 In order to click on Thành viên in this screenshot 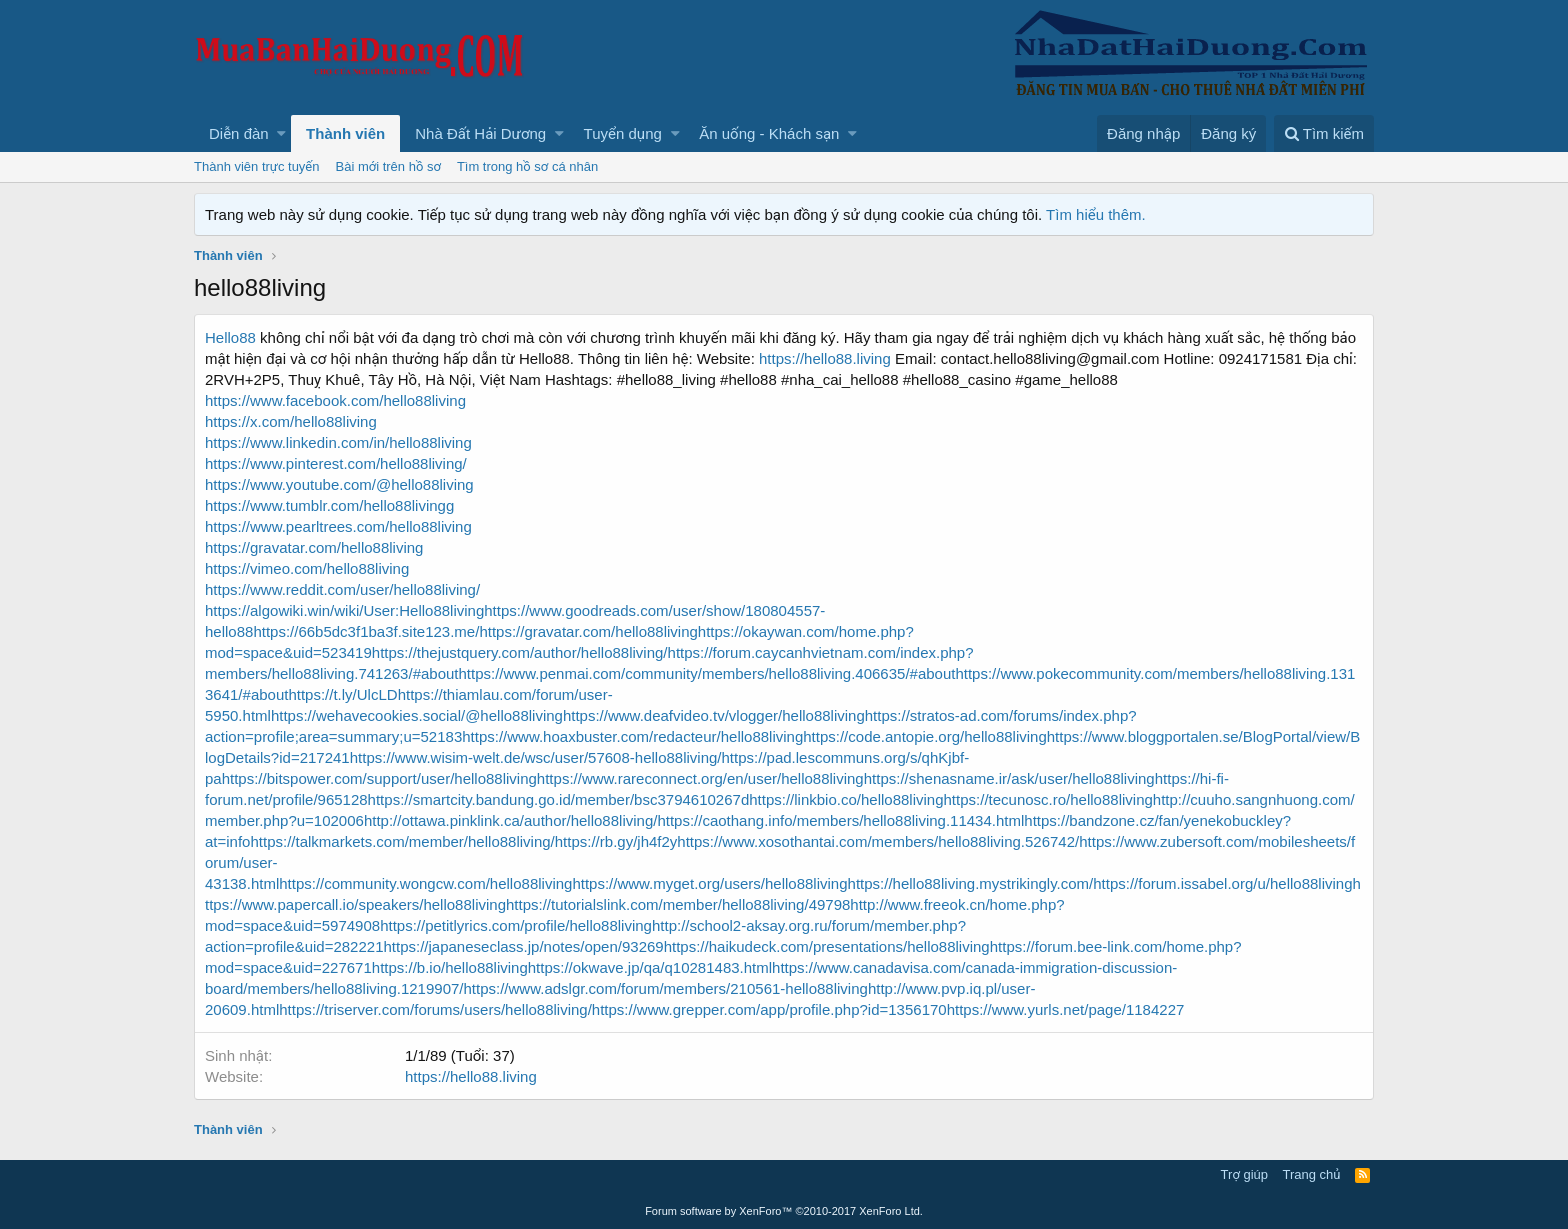, I will do `click(345, 133)`.